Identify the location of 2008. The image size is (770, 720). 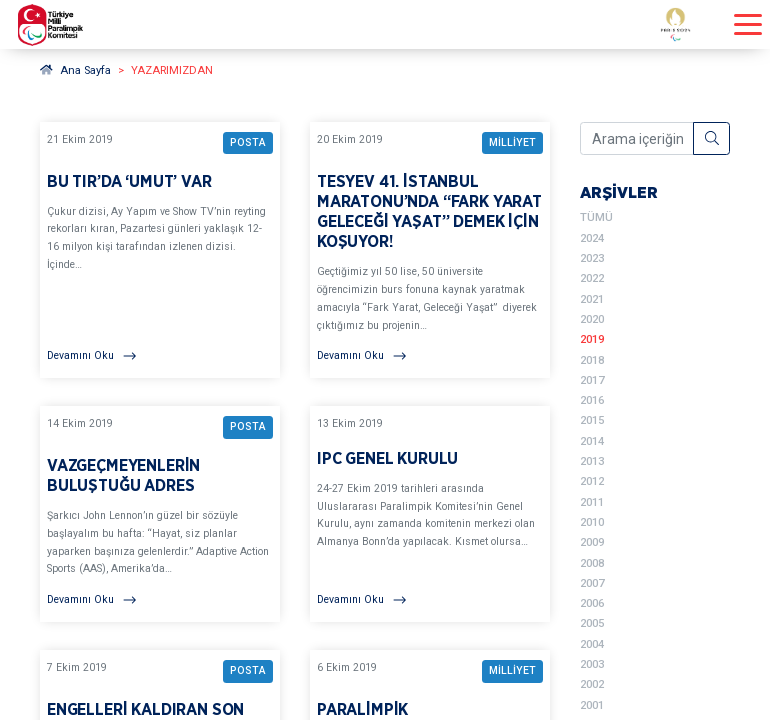
(592, 563).